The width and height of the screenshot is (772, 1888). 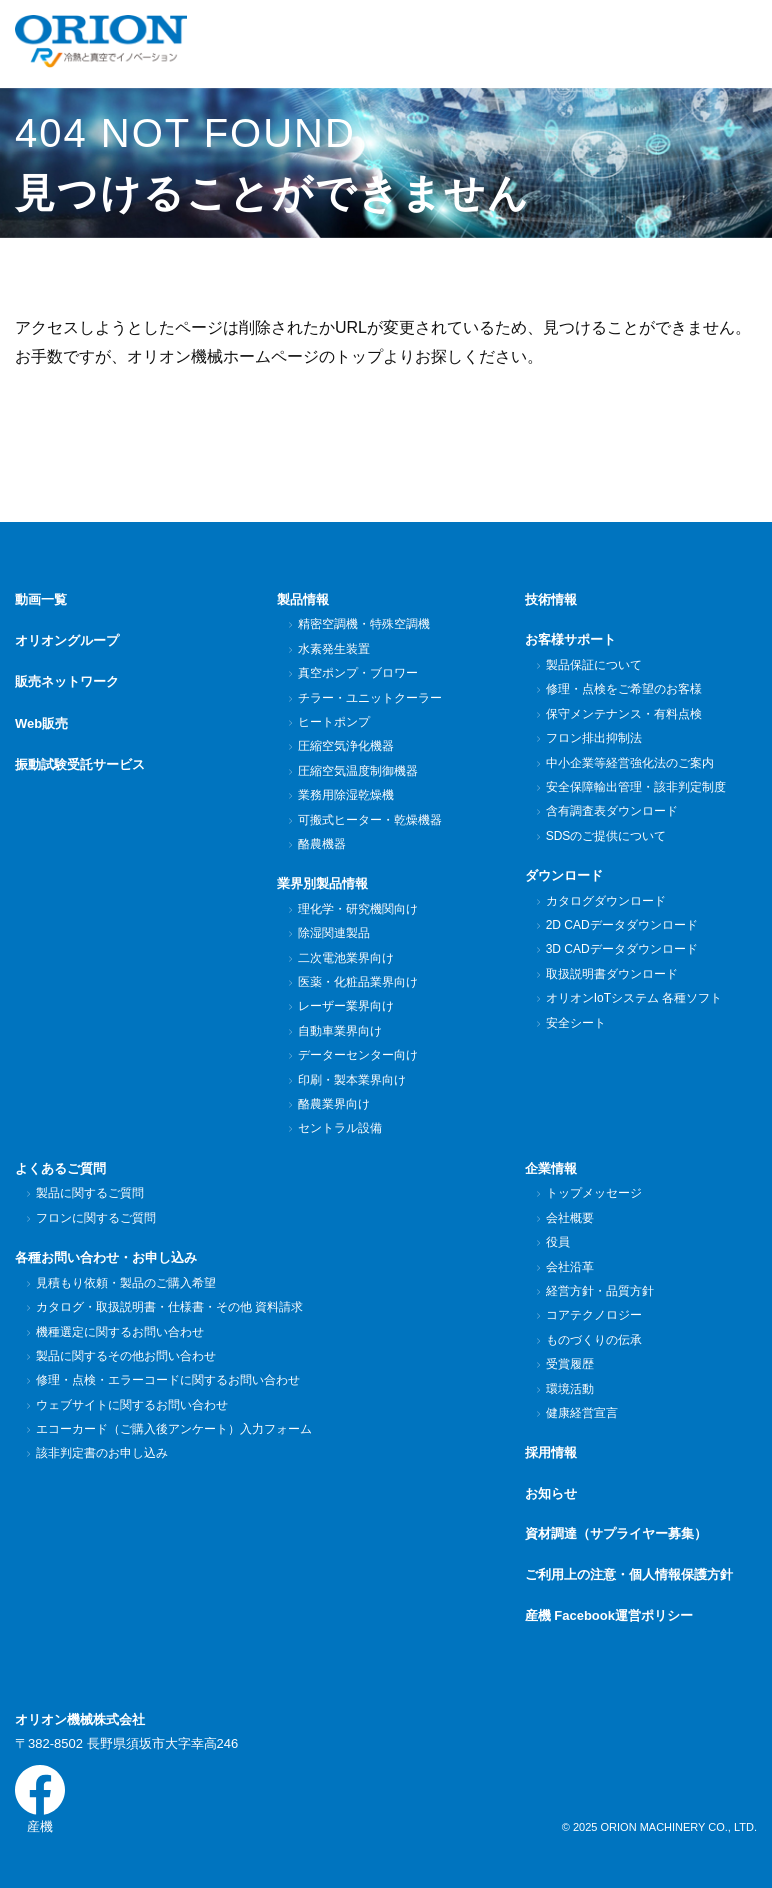 I want to click on 業務用除湿乾燥機, so click(x=345, y=795).